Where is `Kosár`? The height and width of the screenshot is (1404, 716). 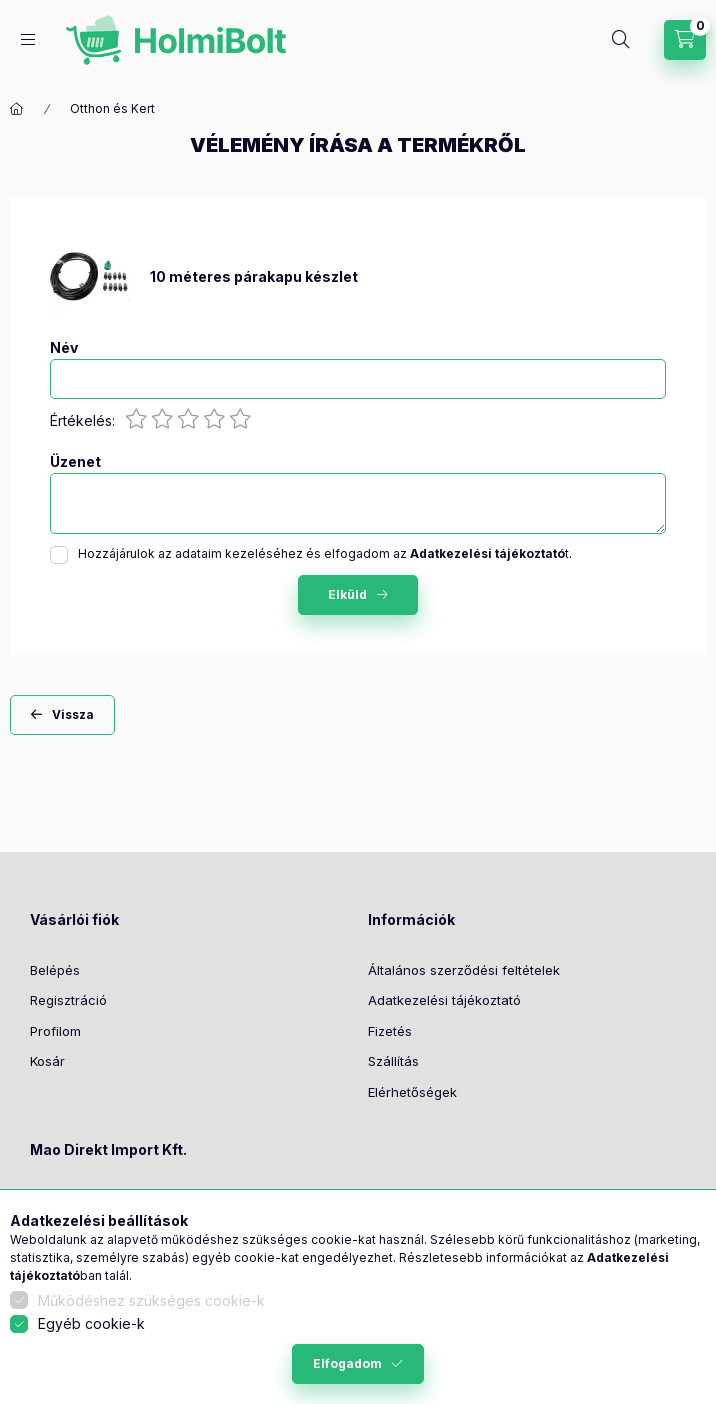
Kosár is located at coordinates (47, 1061).